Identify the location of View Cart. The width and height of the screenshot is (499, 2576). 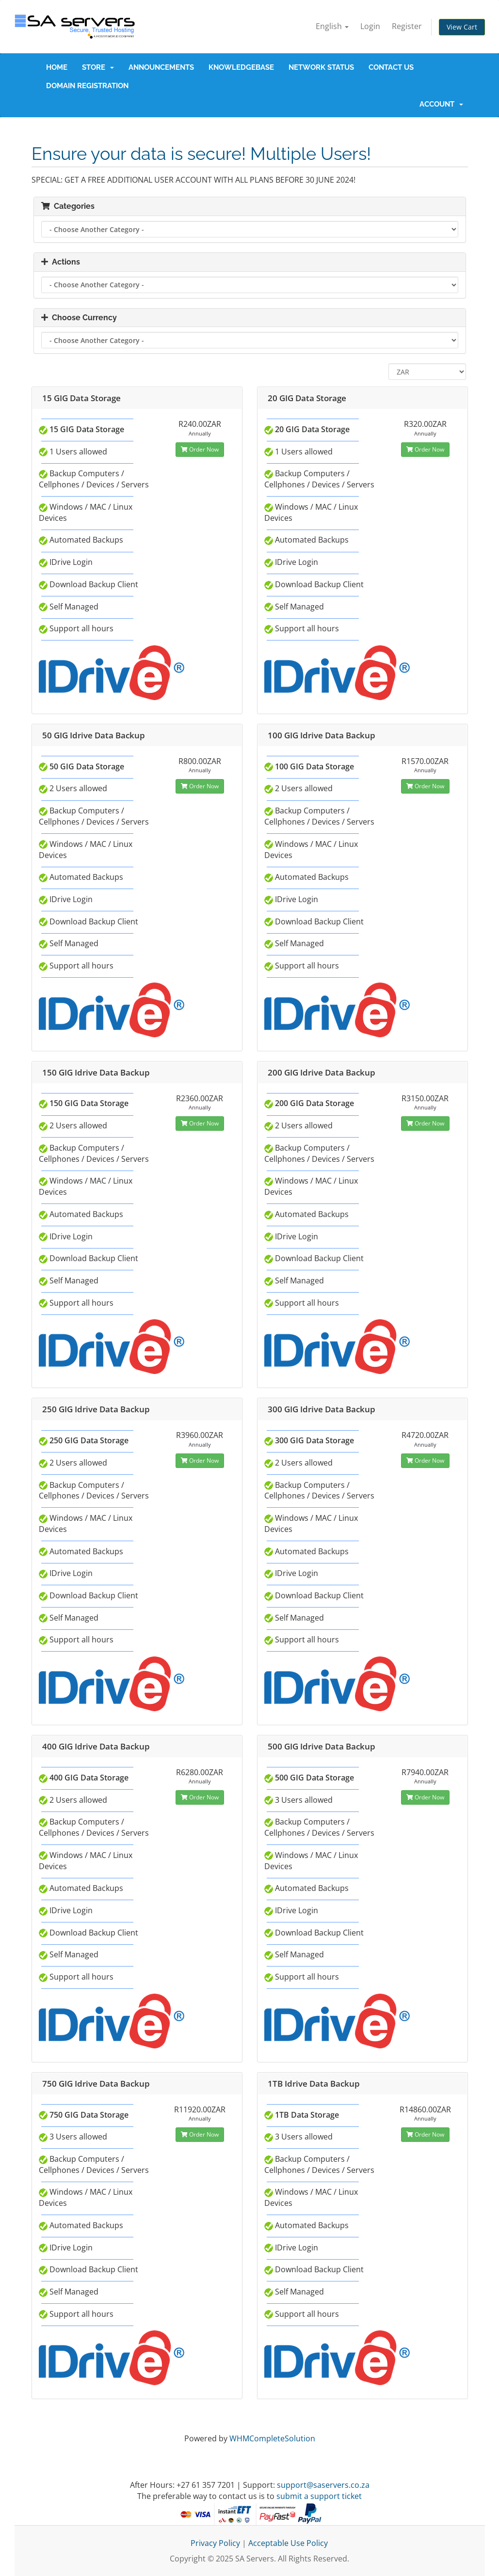
(462, 26).